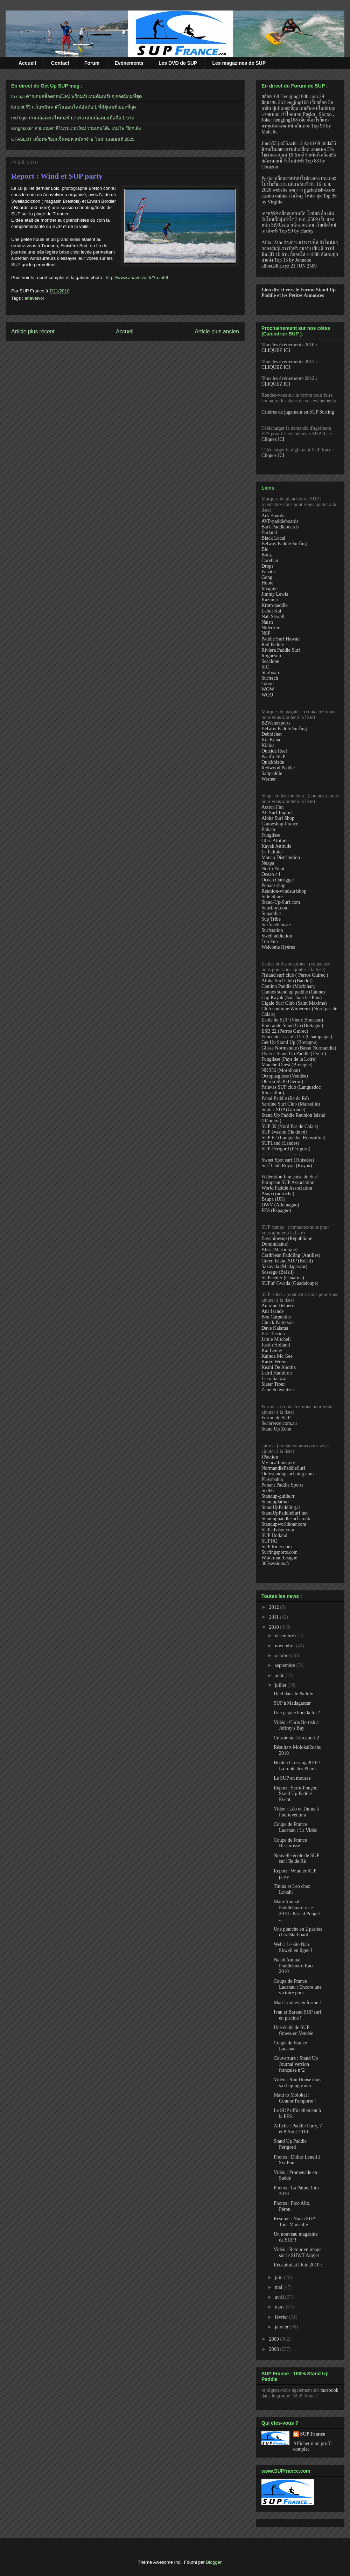  What do you see at coordinates (276, 1317) in the screenshot?
I see `Ben Carpentier` at bounding box center [276, 1317].